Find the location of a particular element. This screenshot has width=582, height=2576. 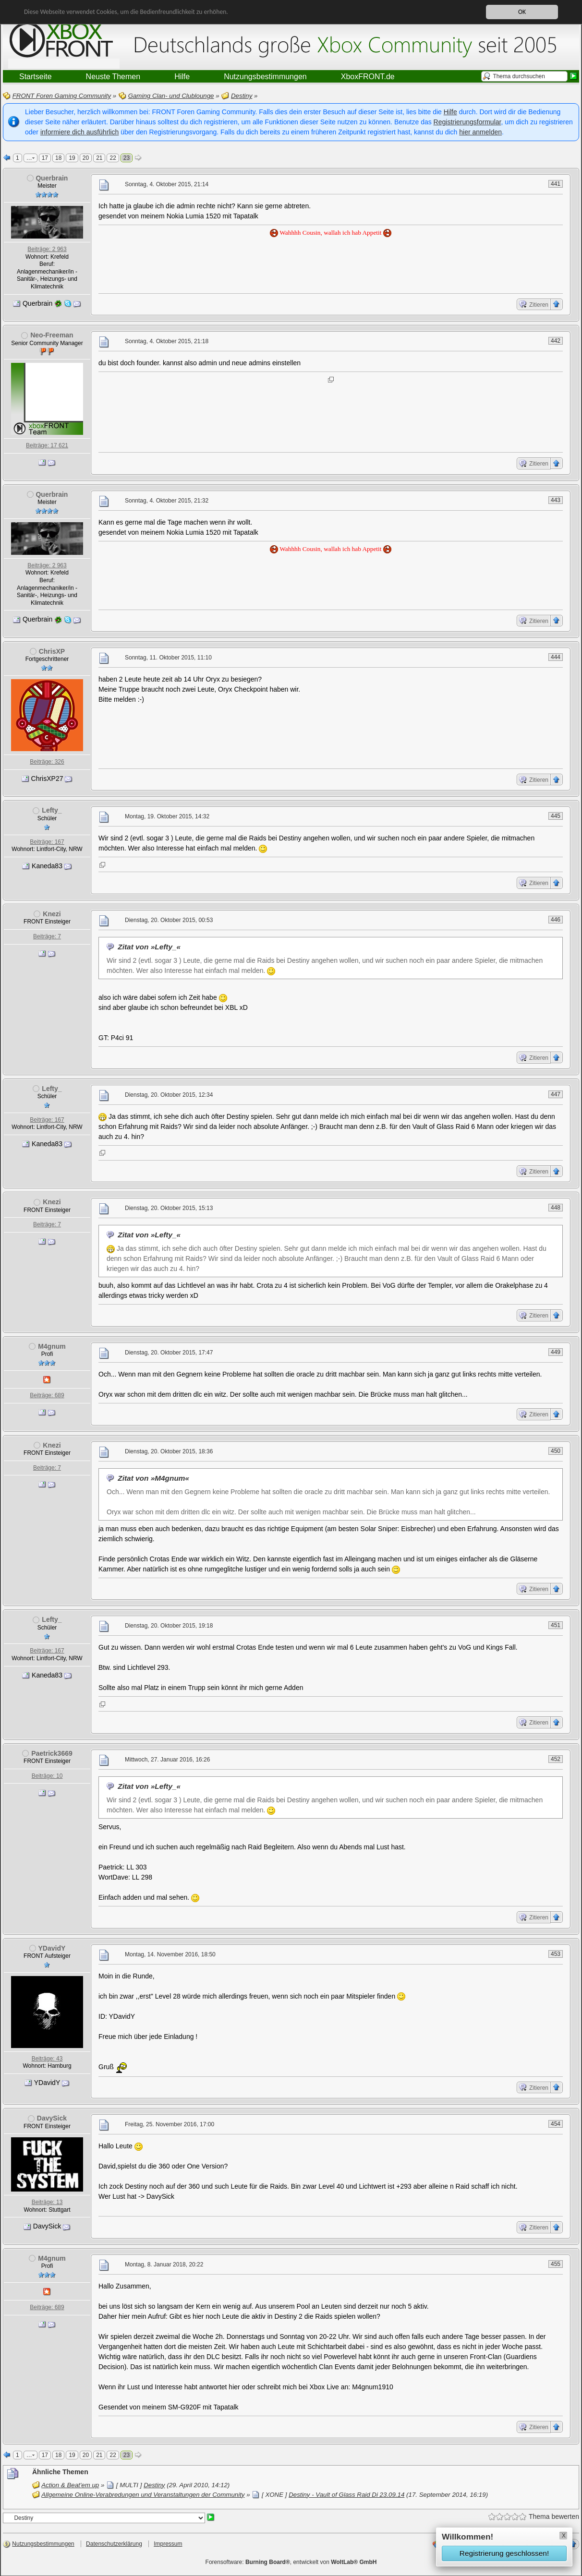

449 is located at coordinates (555, 1352).